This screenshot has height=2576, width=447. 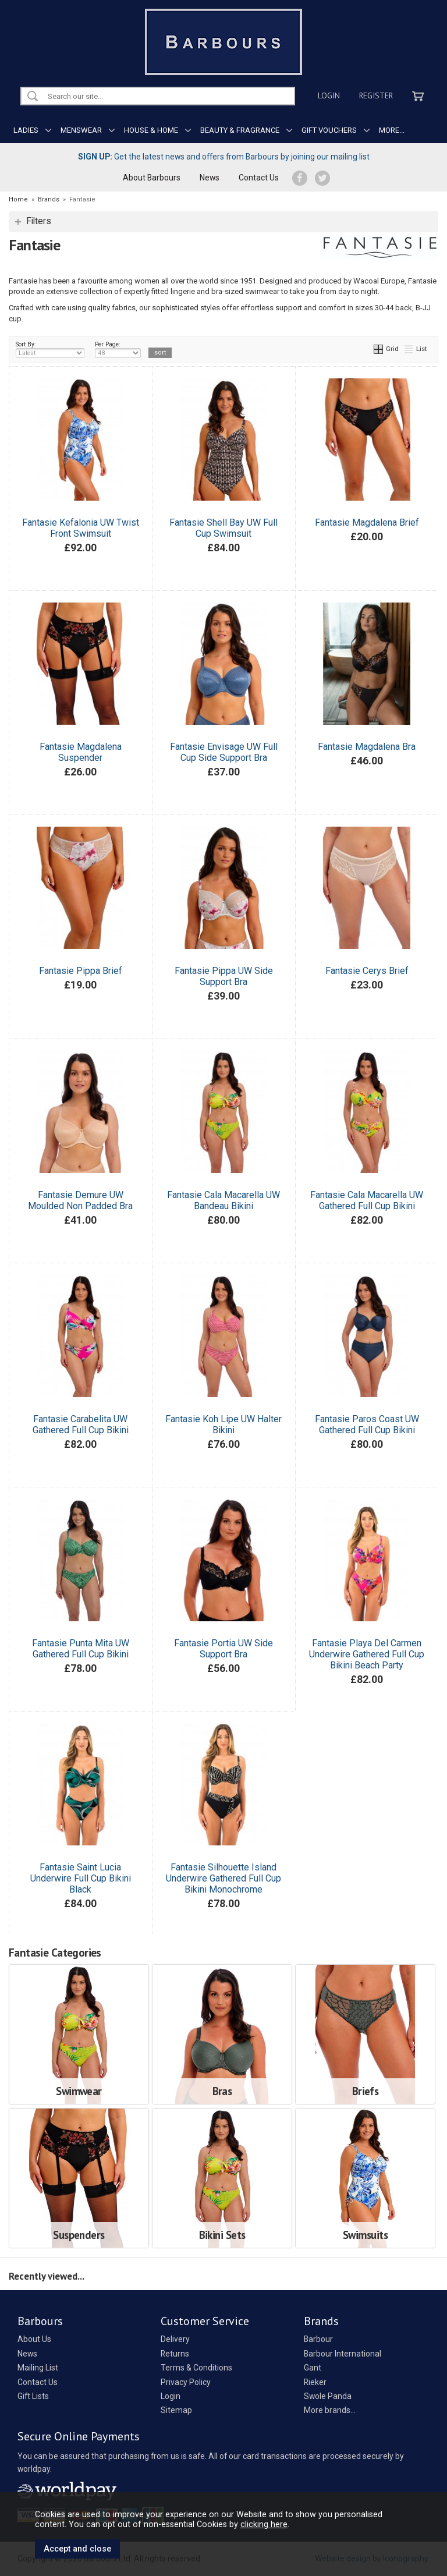 I want to click on LADIES, so click(x=25, y=130).